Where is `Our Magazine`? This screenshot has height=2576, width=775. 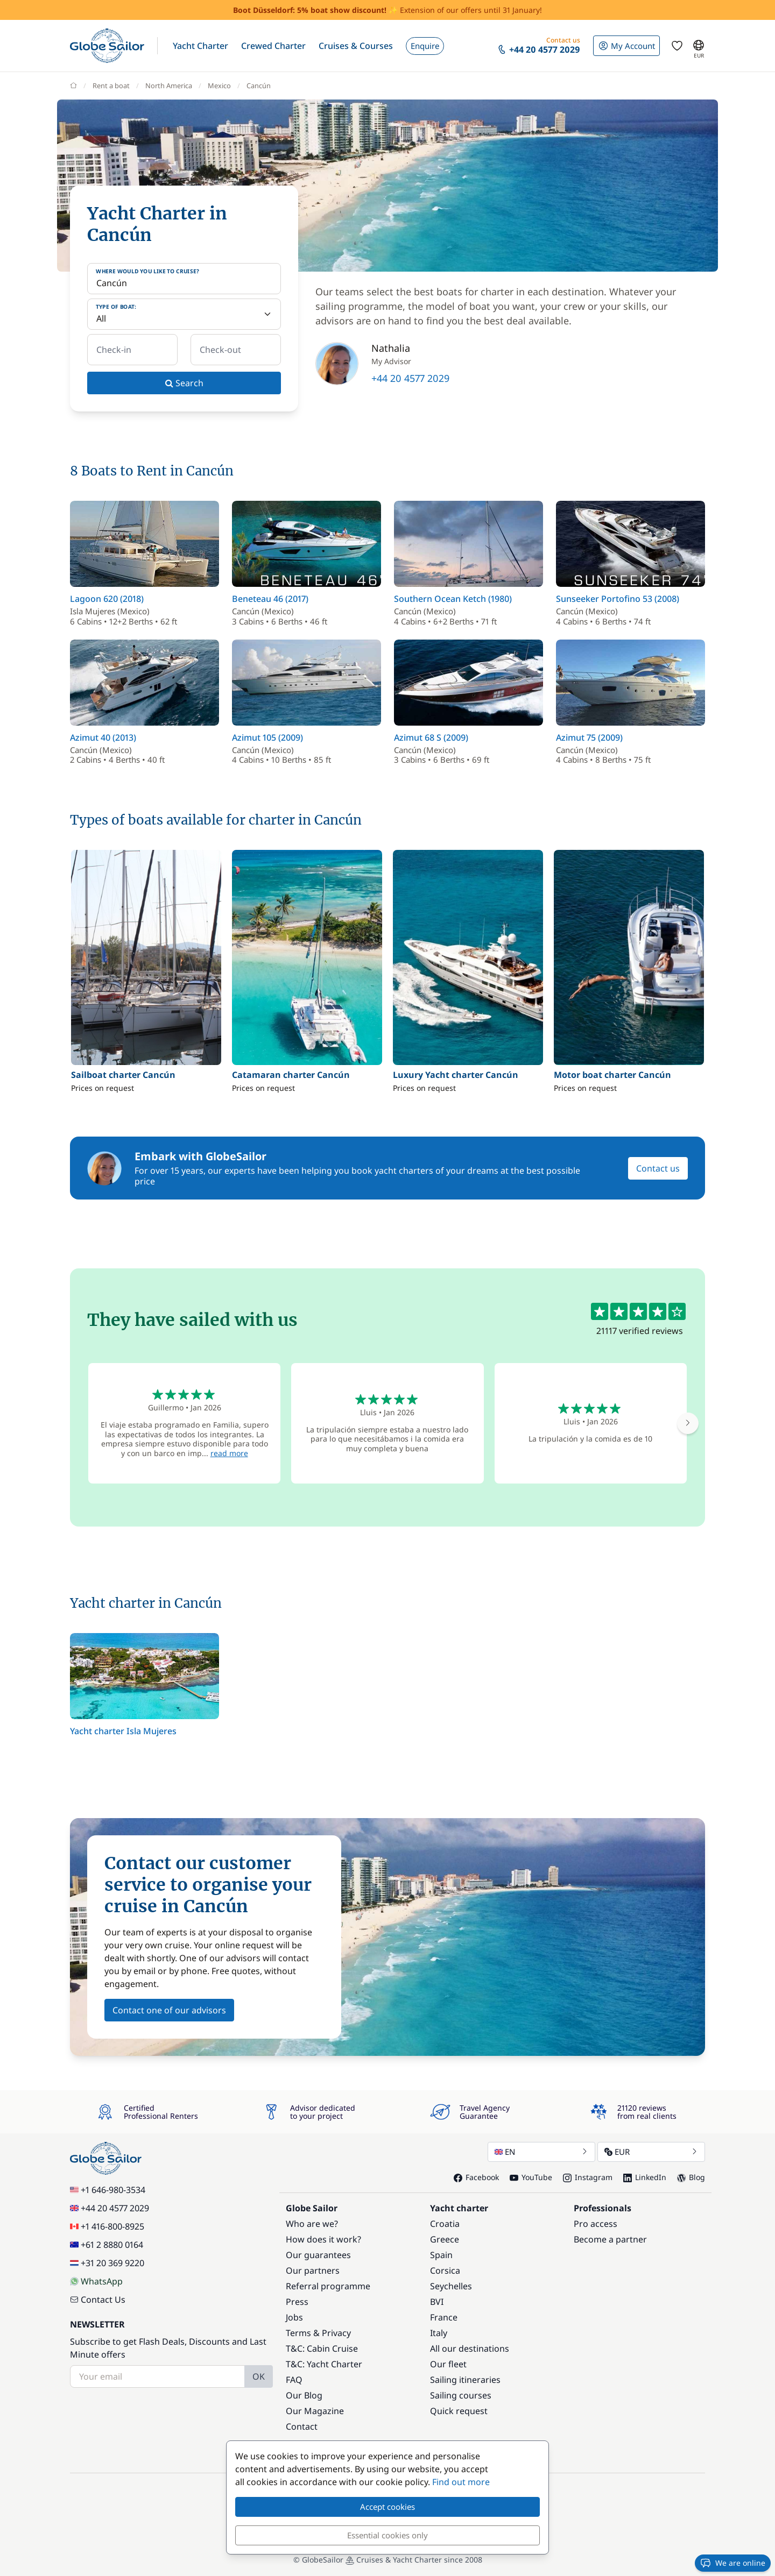 Our Magazine is located at coordinates (315, 2411).